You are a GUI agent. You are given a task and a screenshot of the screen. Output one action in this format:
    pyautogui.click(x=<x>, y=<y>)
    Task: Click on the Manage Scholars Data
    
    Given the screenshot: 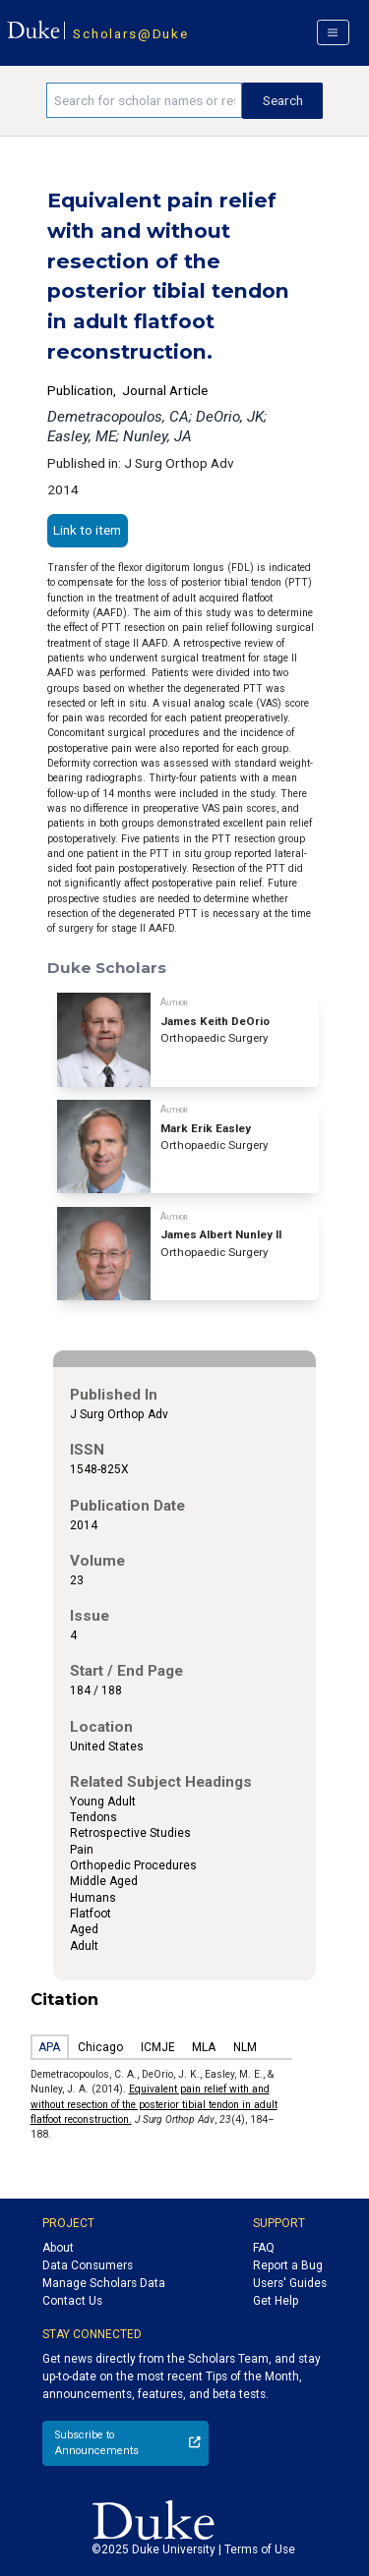 What is the action you would take?
    pyautogui.click(x=103, y=2283)
    